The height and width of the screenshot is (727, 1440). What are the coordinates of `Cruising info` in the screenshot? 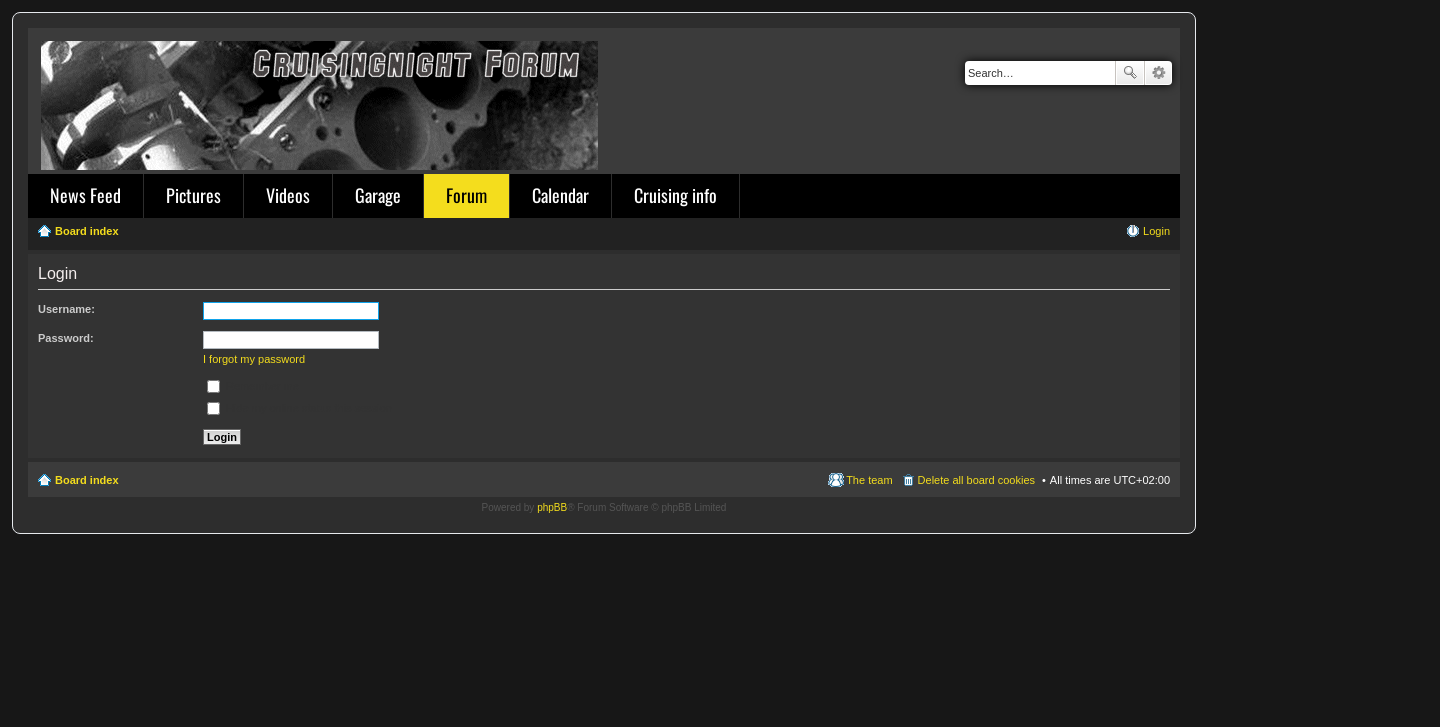 It's located at (675, 195).